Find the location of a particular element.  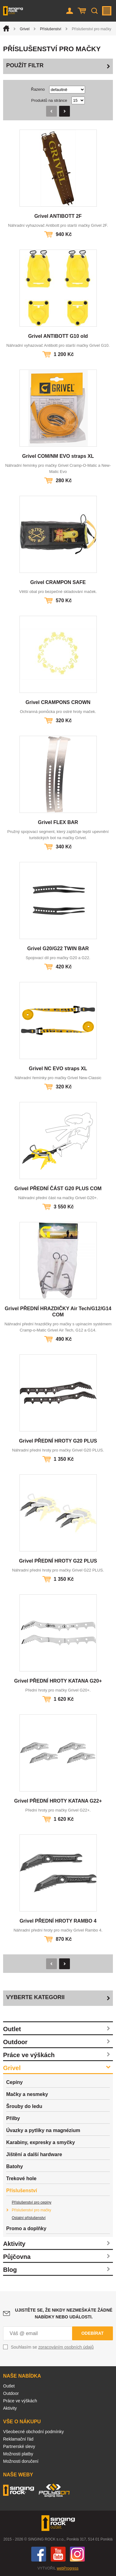

Grivel ANTIBOTT 2F is located at coordinates (58, 216).